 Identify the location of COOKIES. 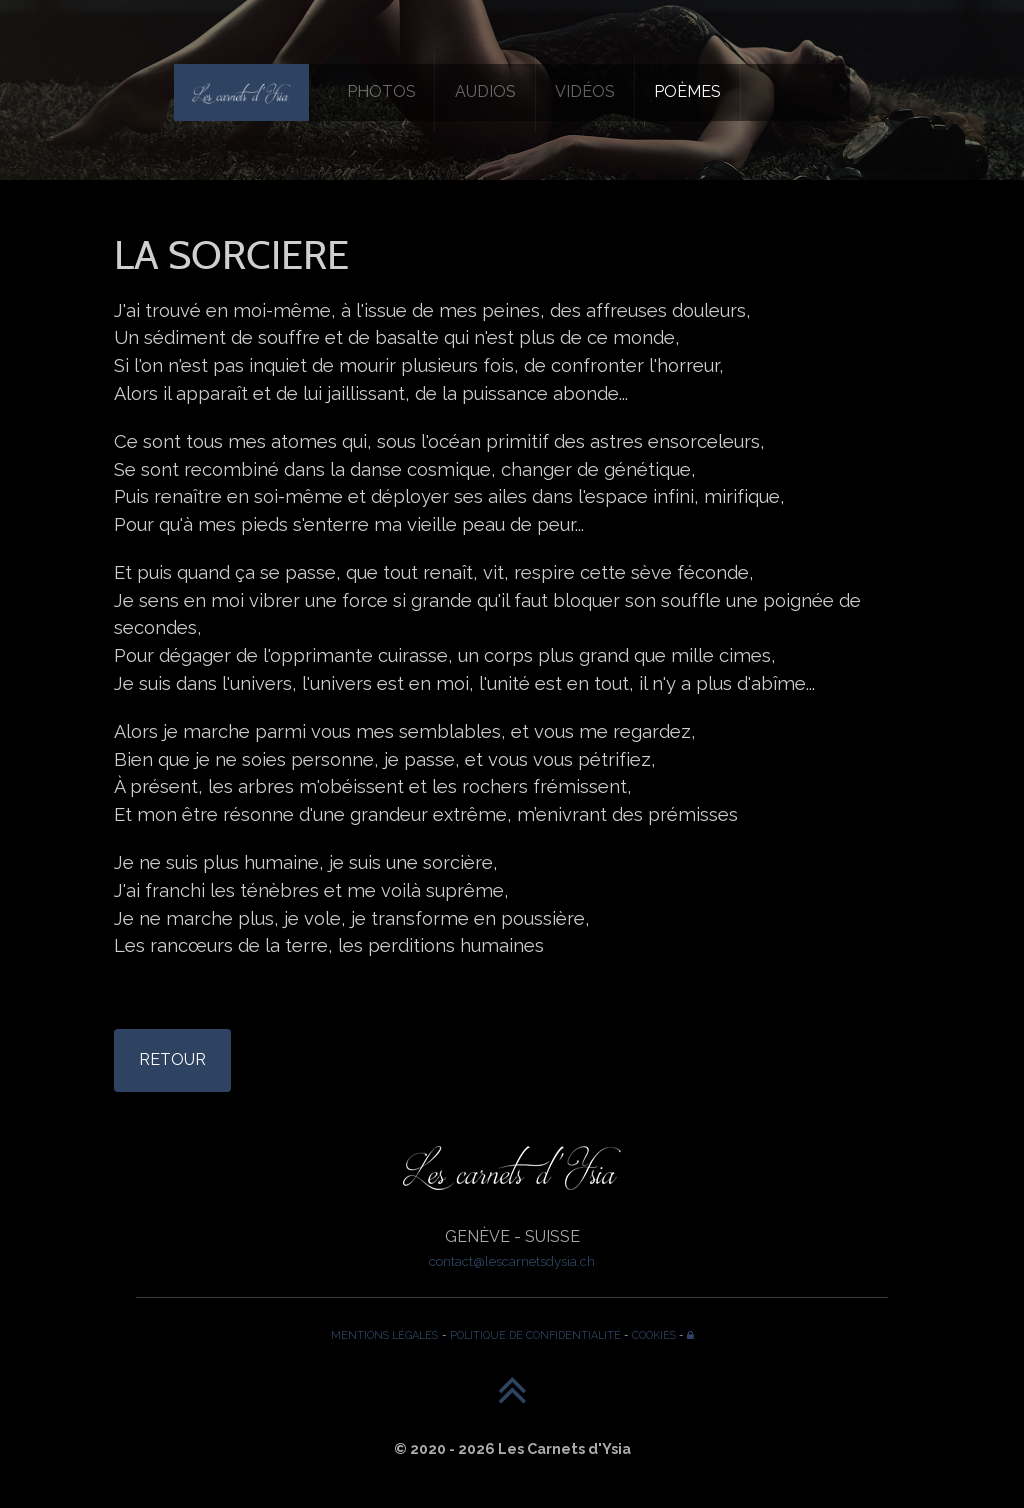
(654, 1335).